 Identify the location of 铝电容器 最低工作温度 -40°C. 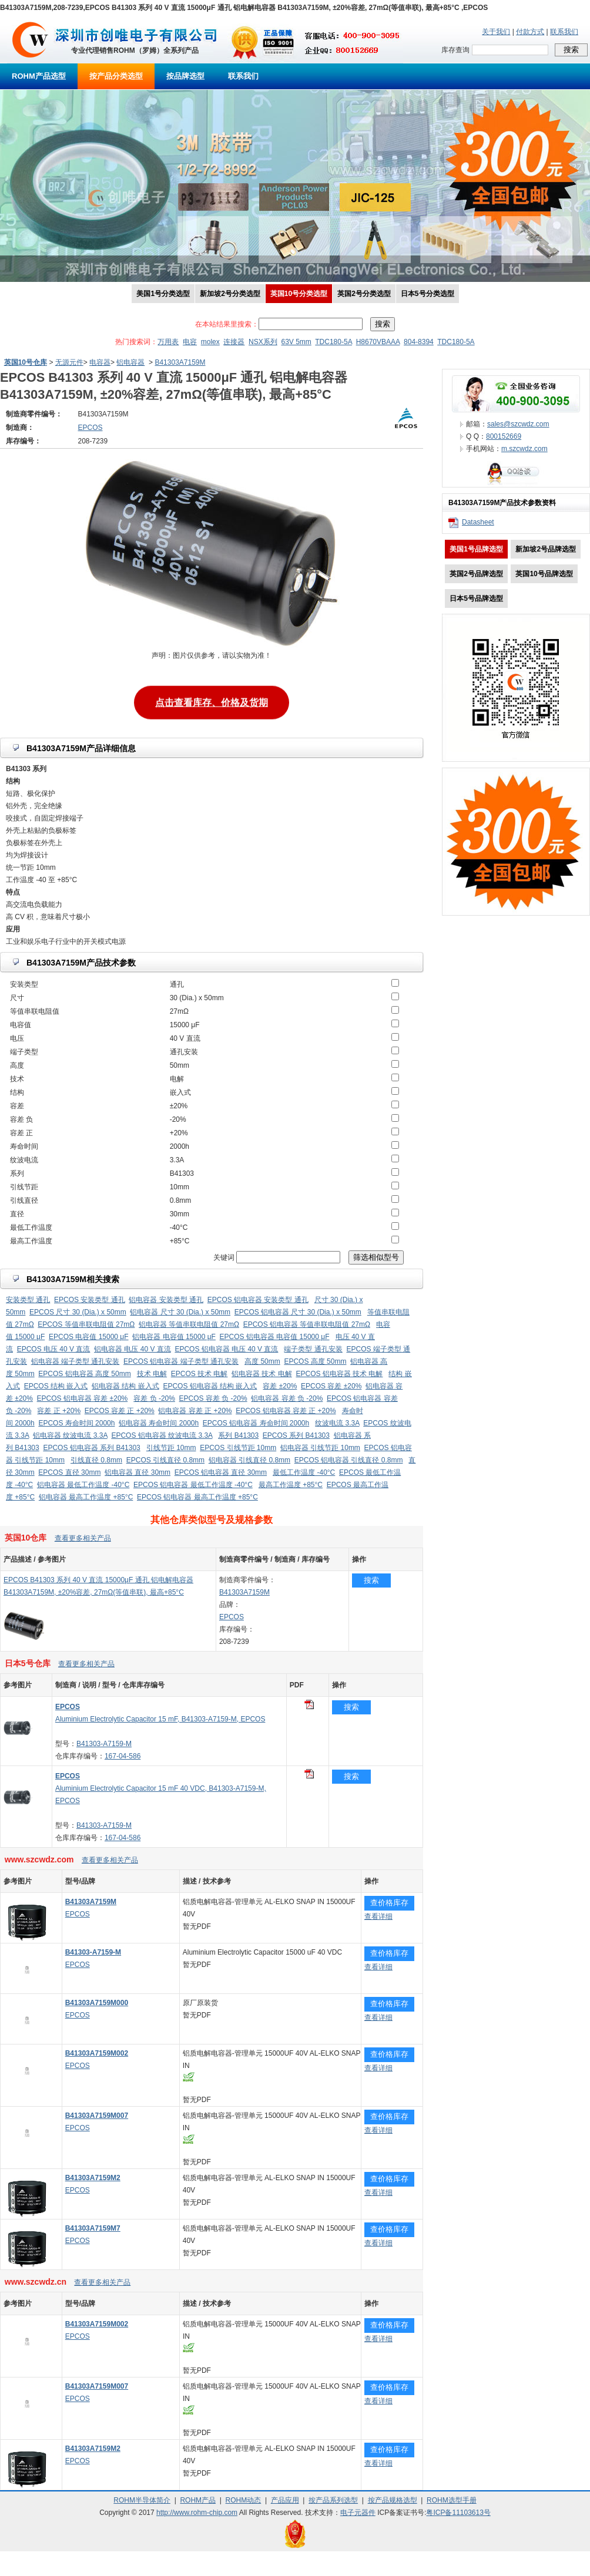
(83, 1485).